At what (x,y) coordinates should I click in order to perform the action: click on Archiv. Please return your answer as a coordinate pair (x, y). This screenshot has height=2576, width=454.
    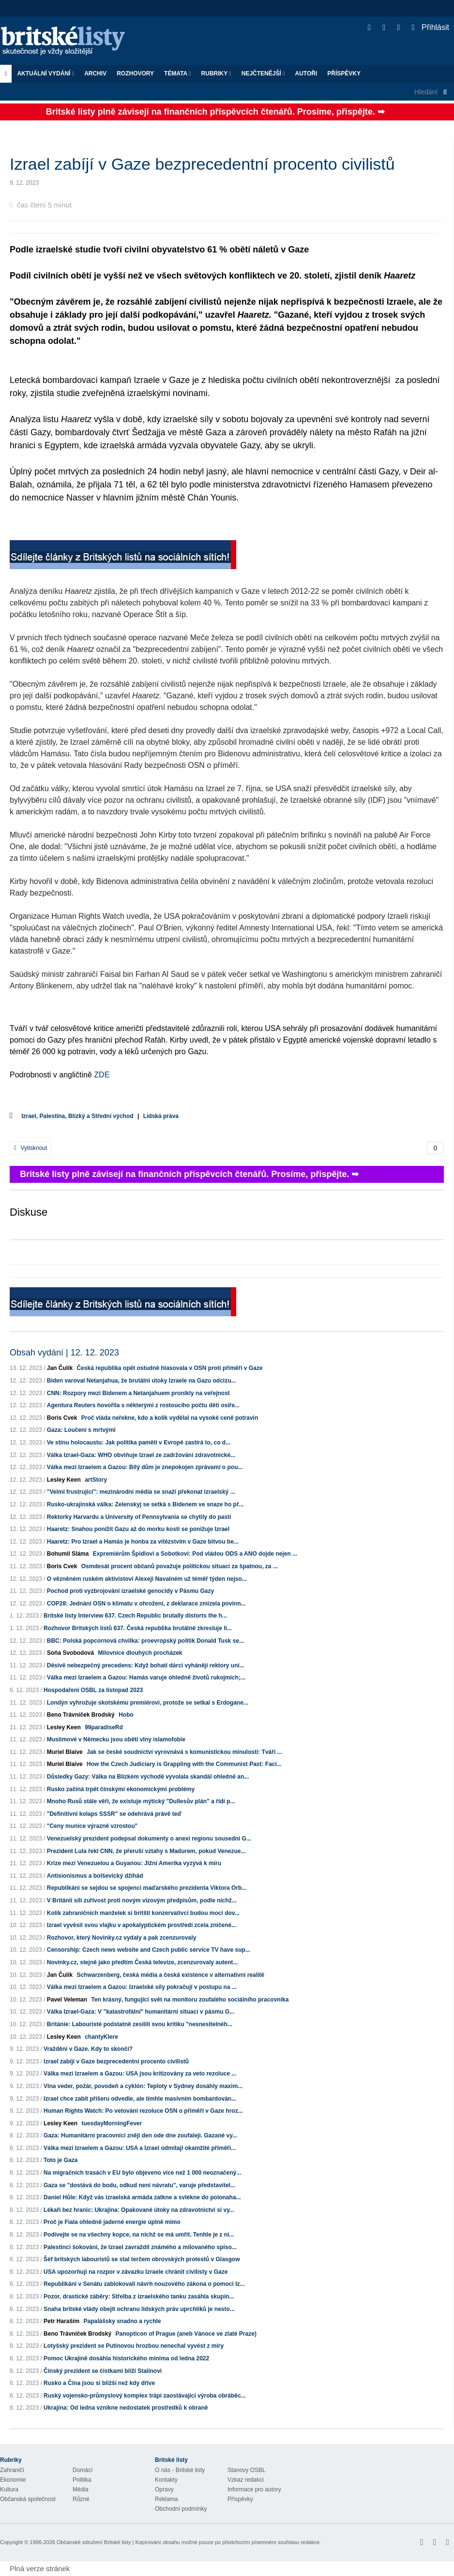
    Looking at the image, I should click on (95, 73).